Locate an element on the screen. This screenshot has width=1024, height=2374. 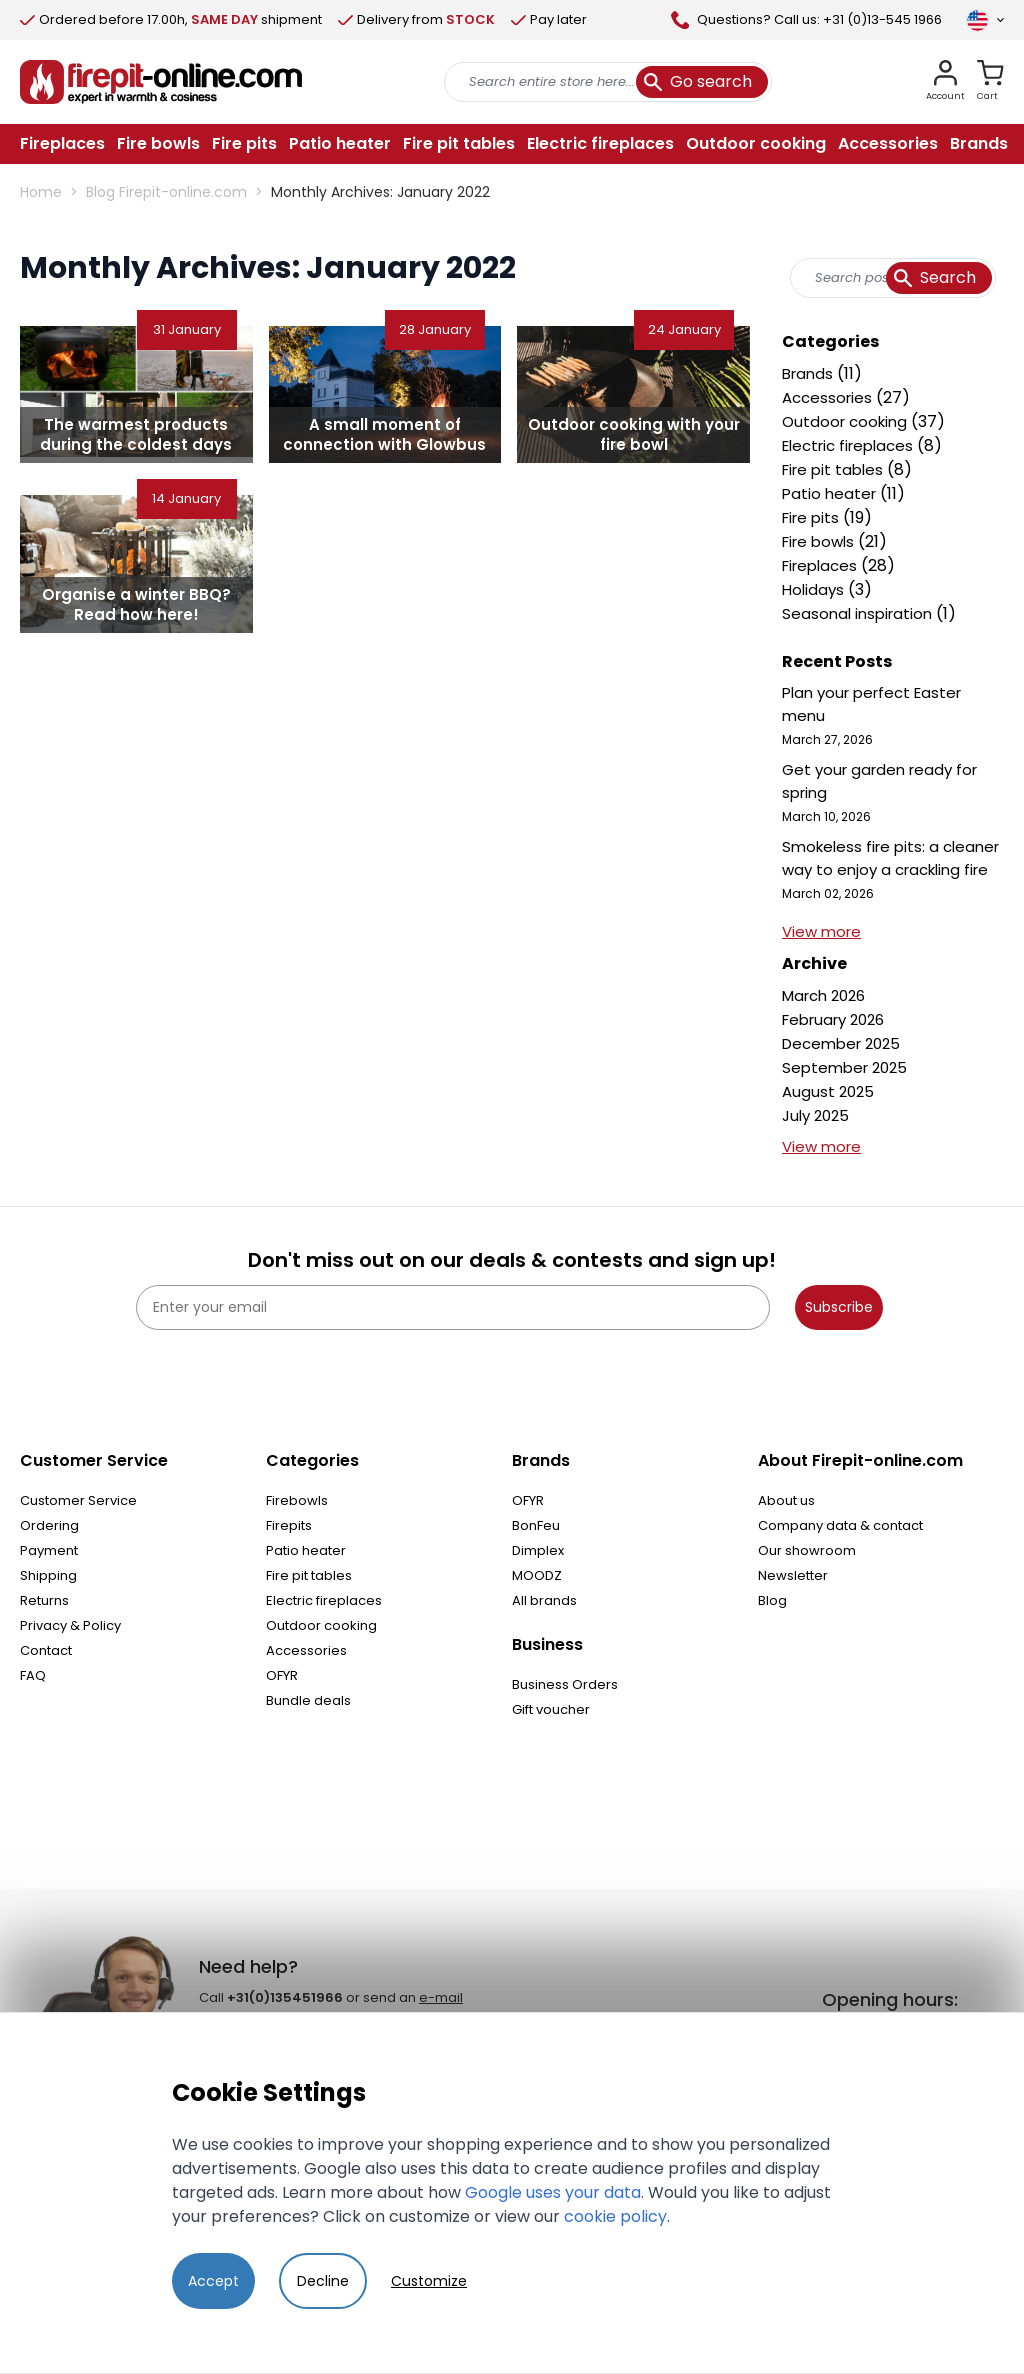
Firebowls is located at coordinates (297, 1500).